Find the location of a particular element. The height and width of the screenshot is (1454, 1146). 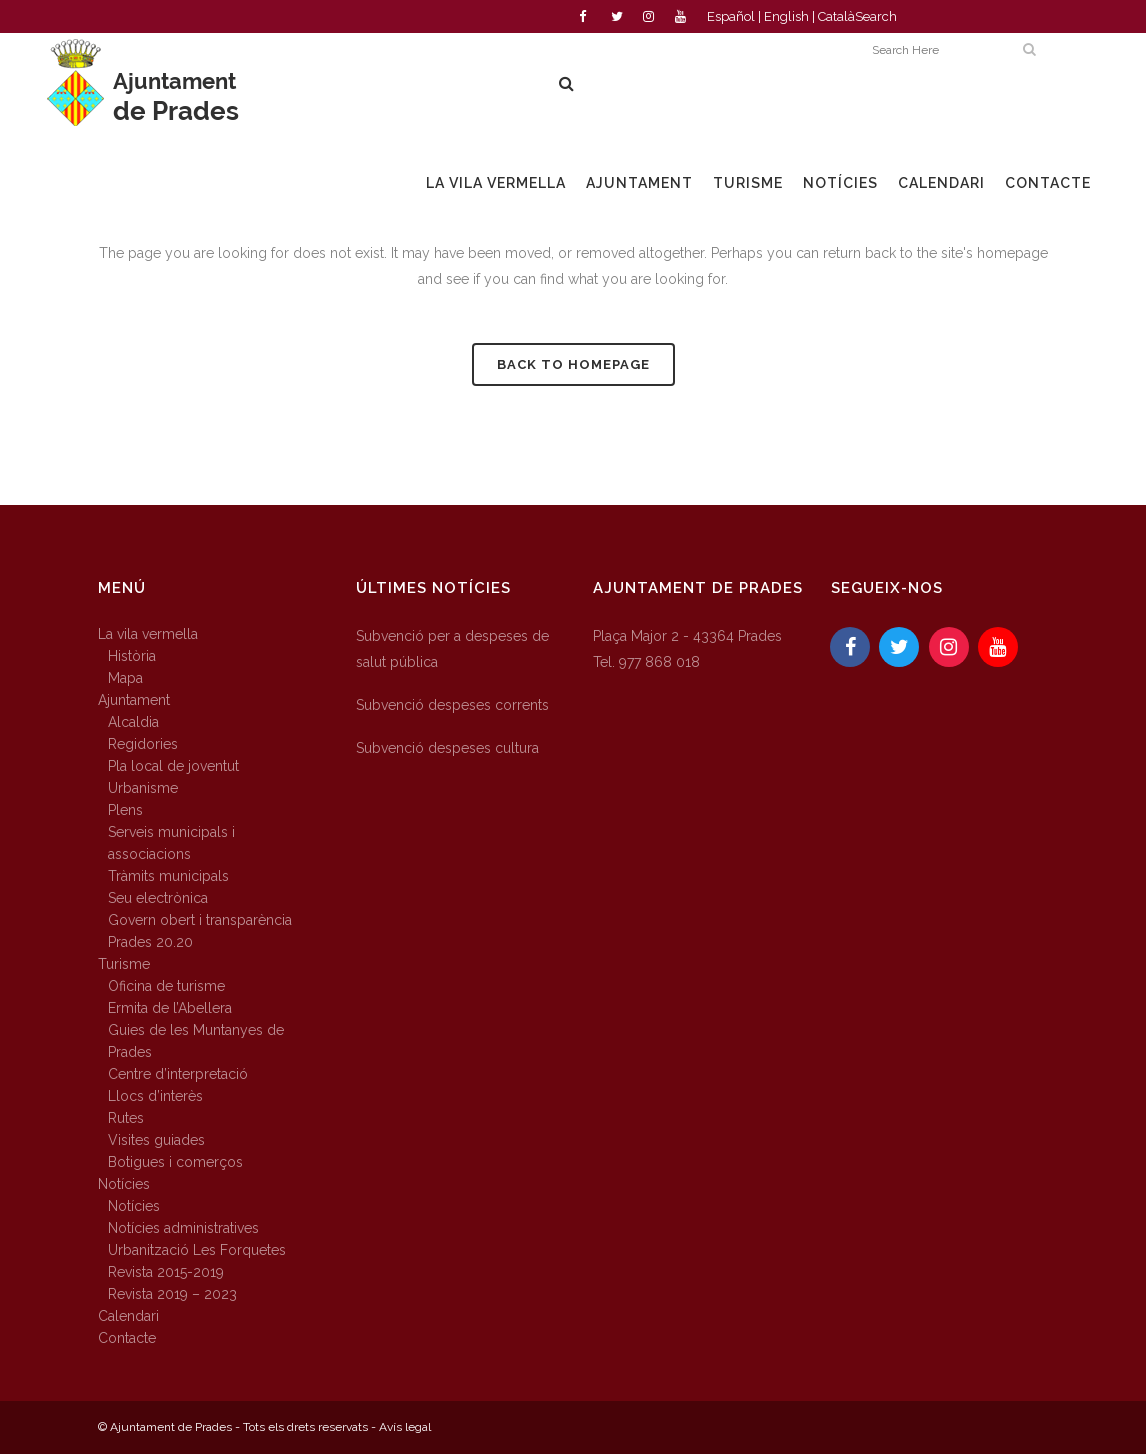

Español is located at coordinates (731, 16).